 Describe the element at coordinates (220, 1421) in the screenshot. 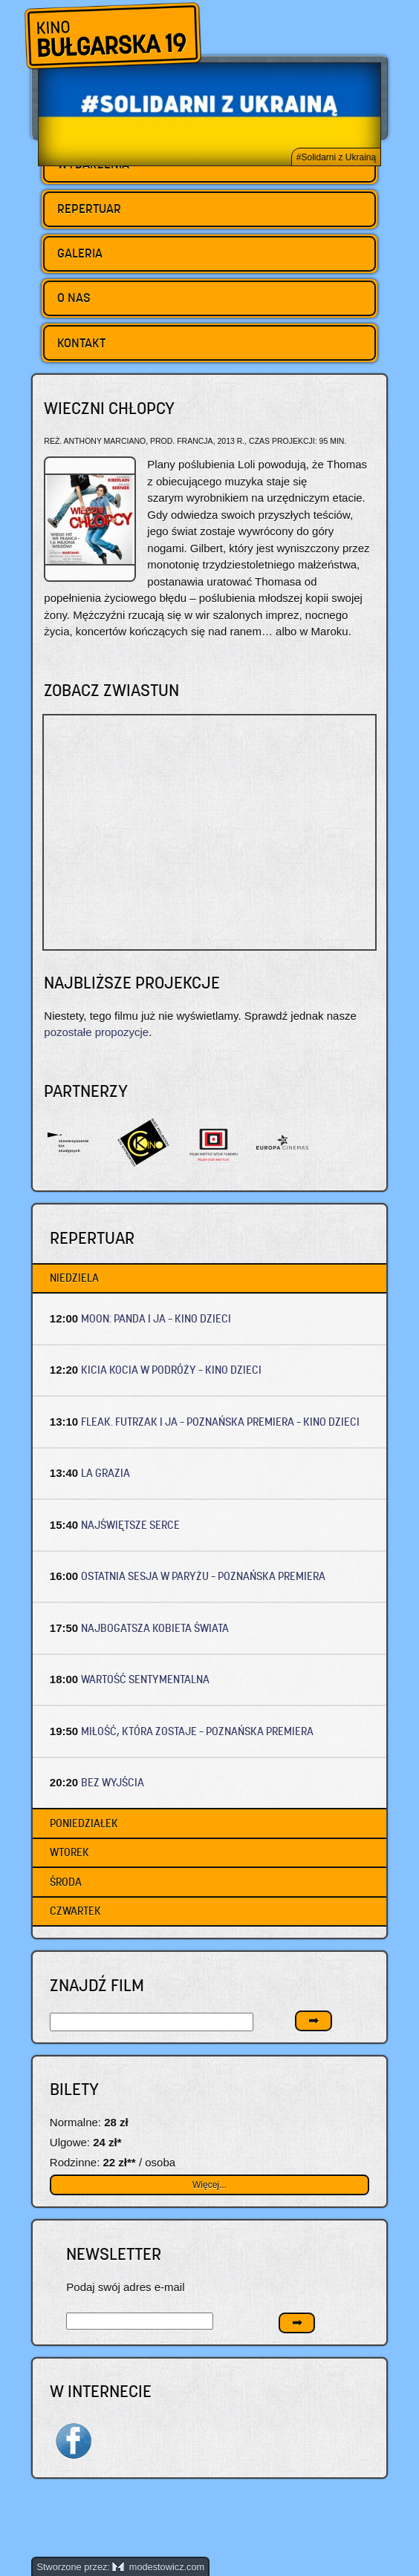

I see `FLEAK. FUTRZAK I JA – Poznańska premiera – Kino dzieci` at that location.